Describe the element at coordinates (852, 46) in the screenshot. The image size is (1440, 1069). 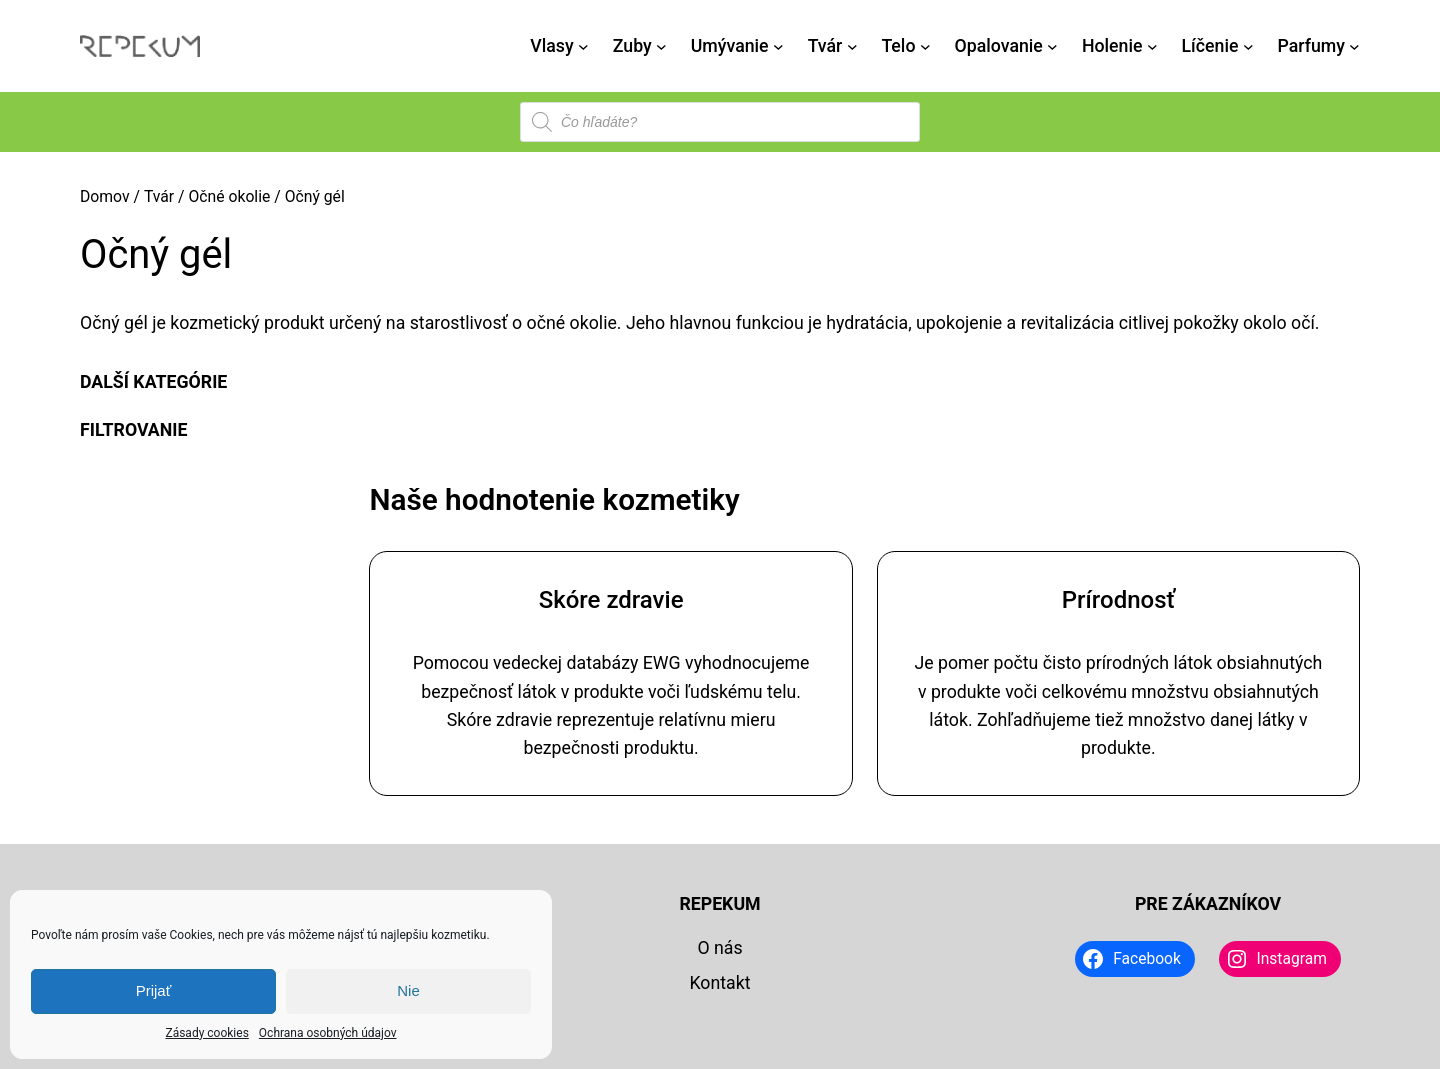
I see `[Tvár vnorené menu]` at that location.